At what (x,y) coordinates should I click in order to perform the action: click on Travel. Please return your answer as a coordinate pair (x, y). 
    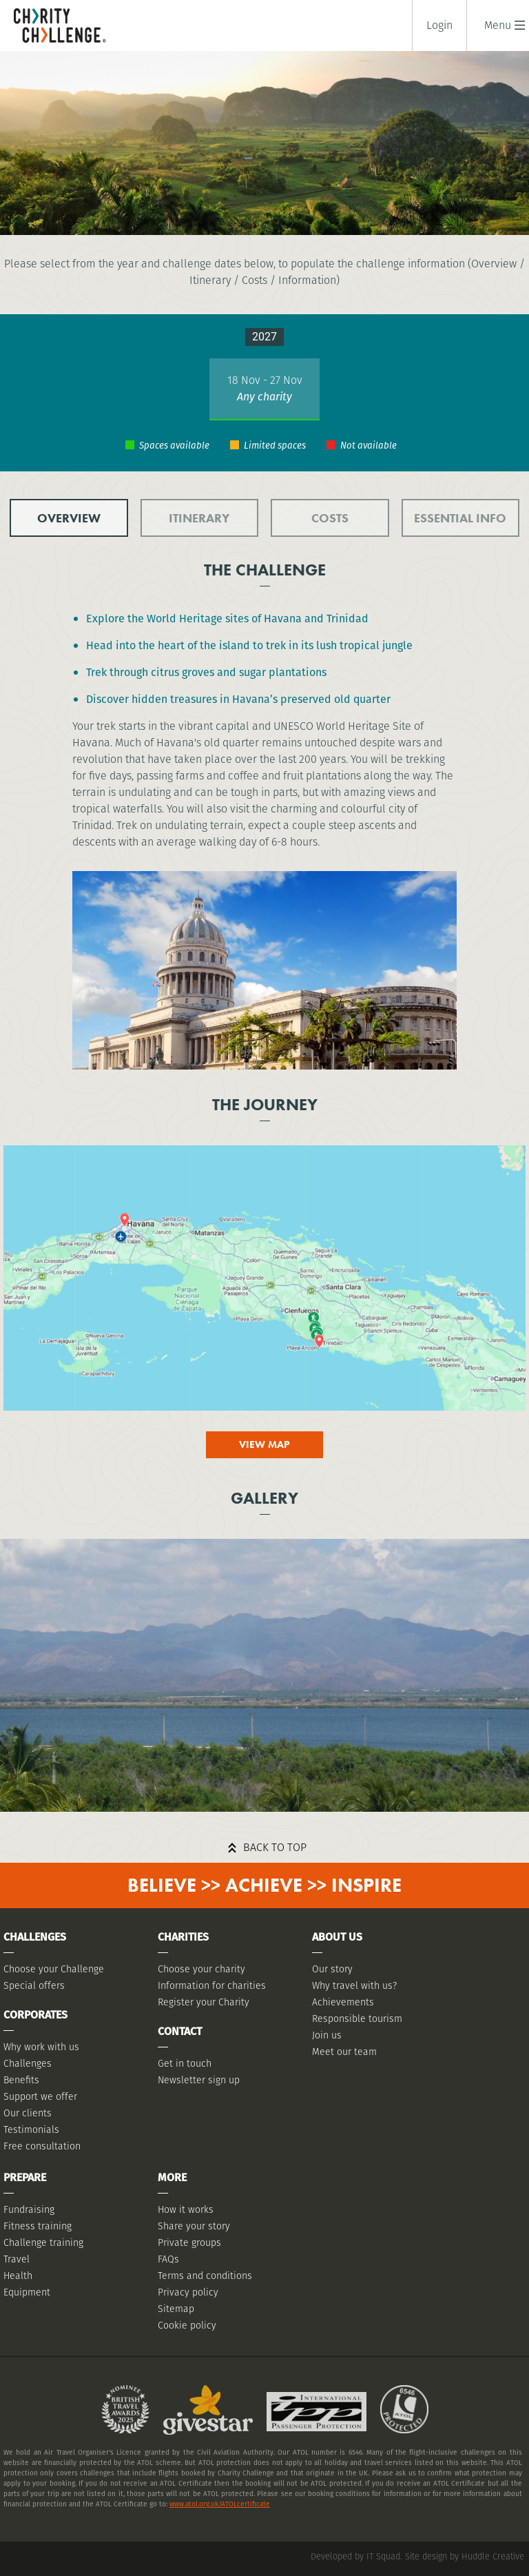
    Looking at the image, I should click on (16, 2259).